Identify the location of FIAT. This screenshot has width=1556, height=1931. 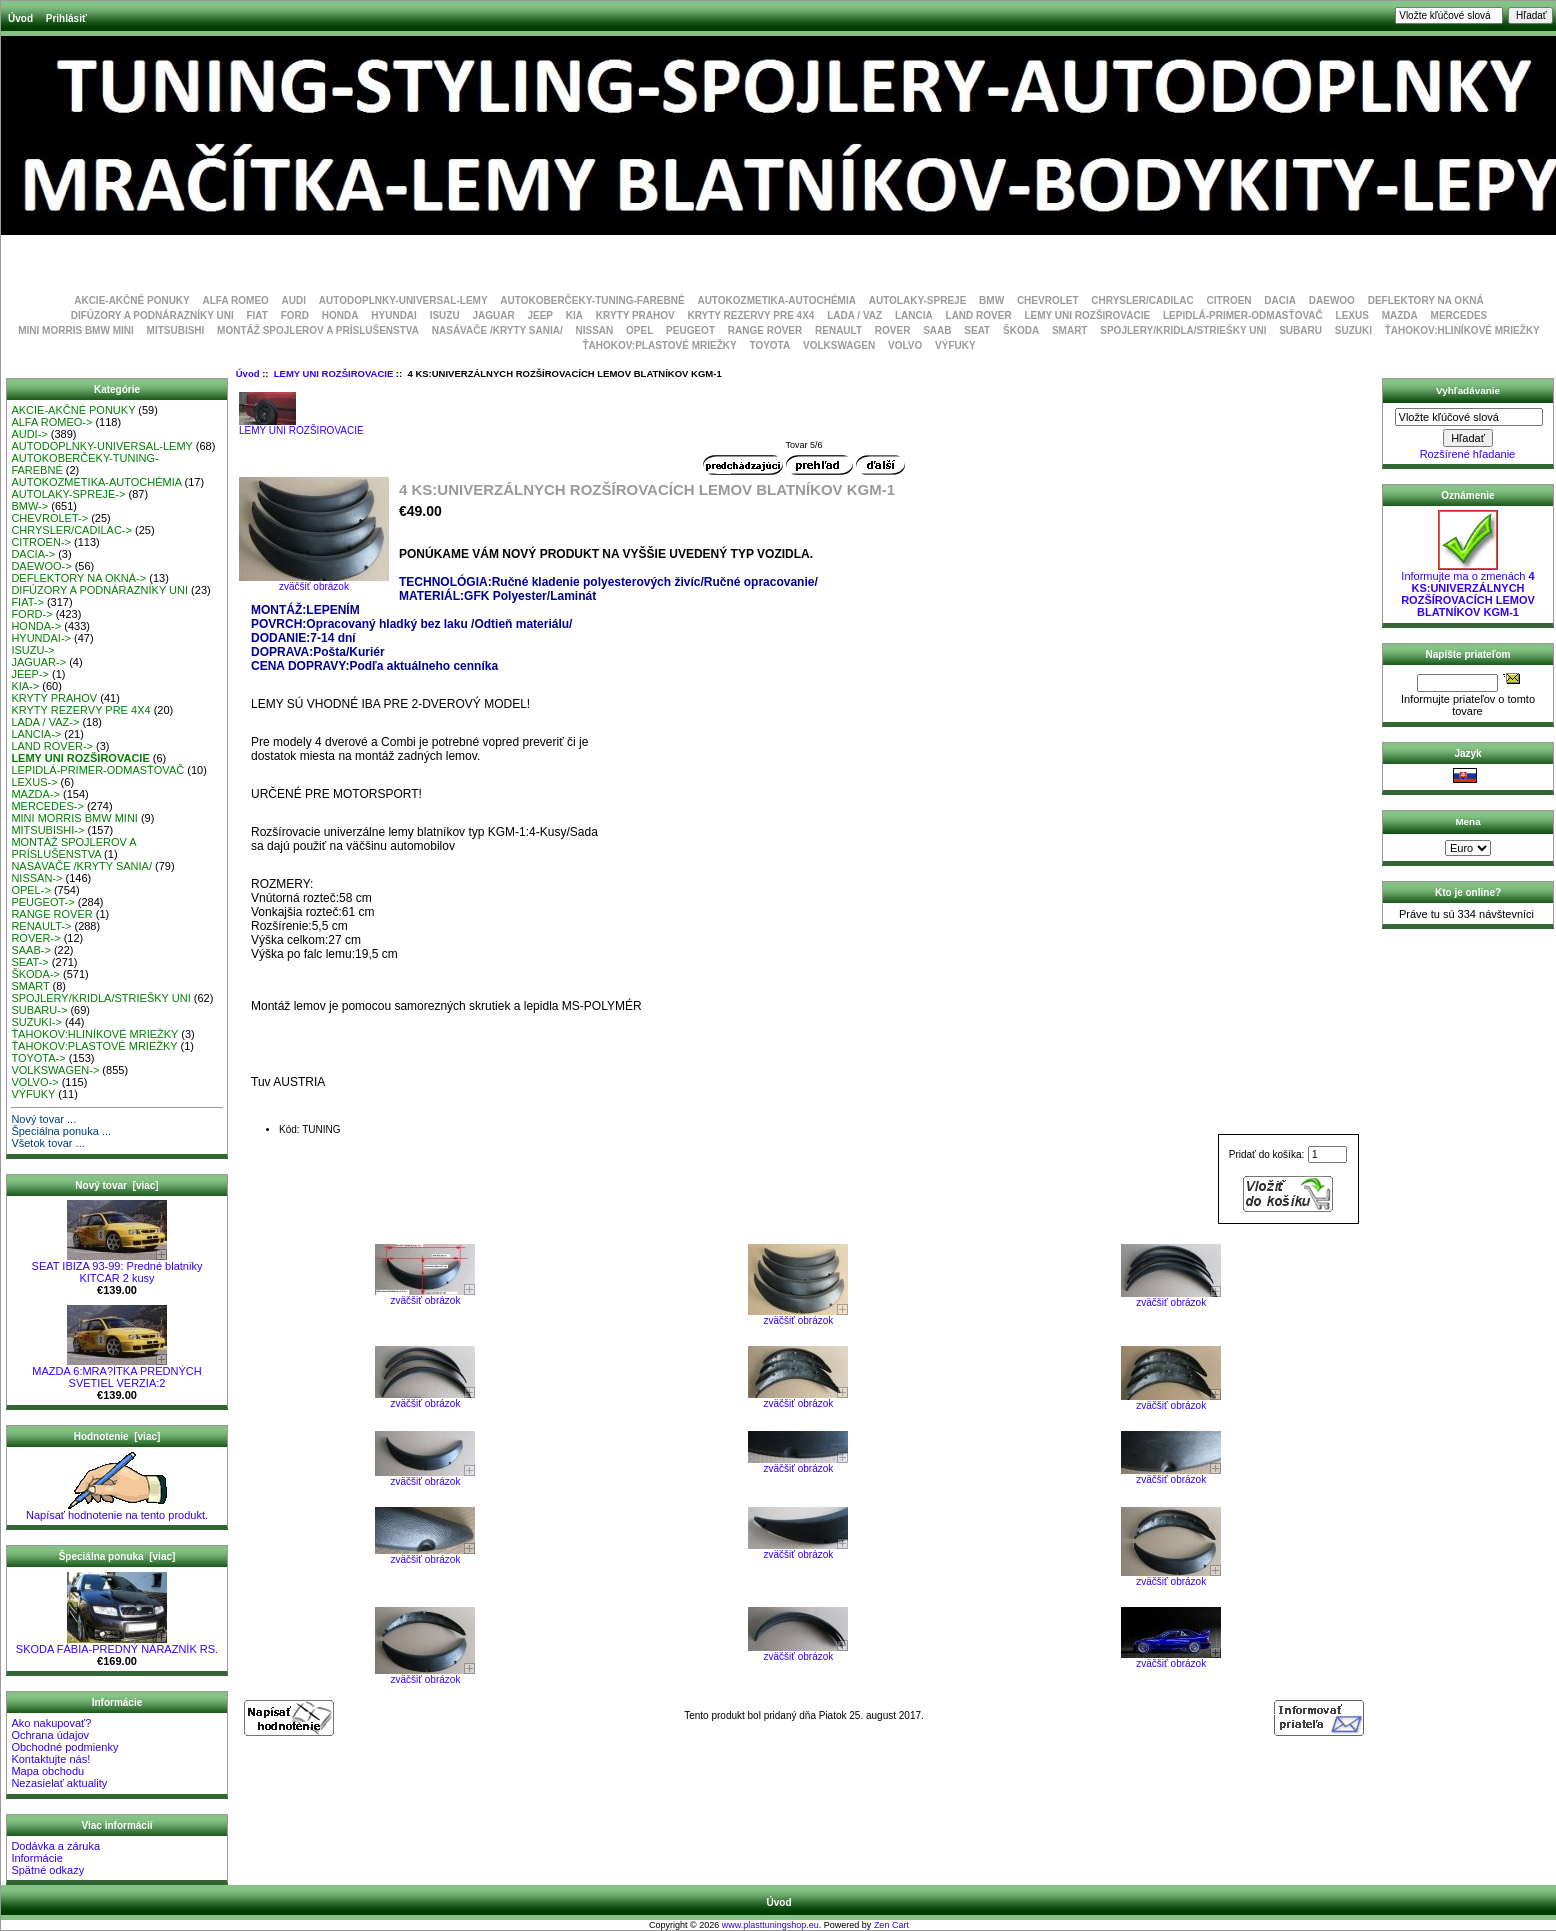
(256, 315).